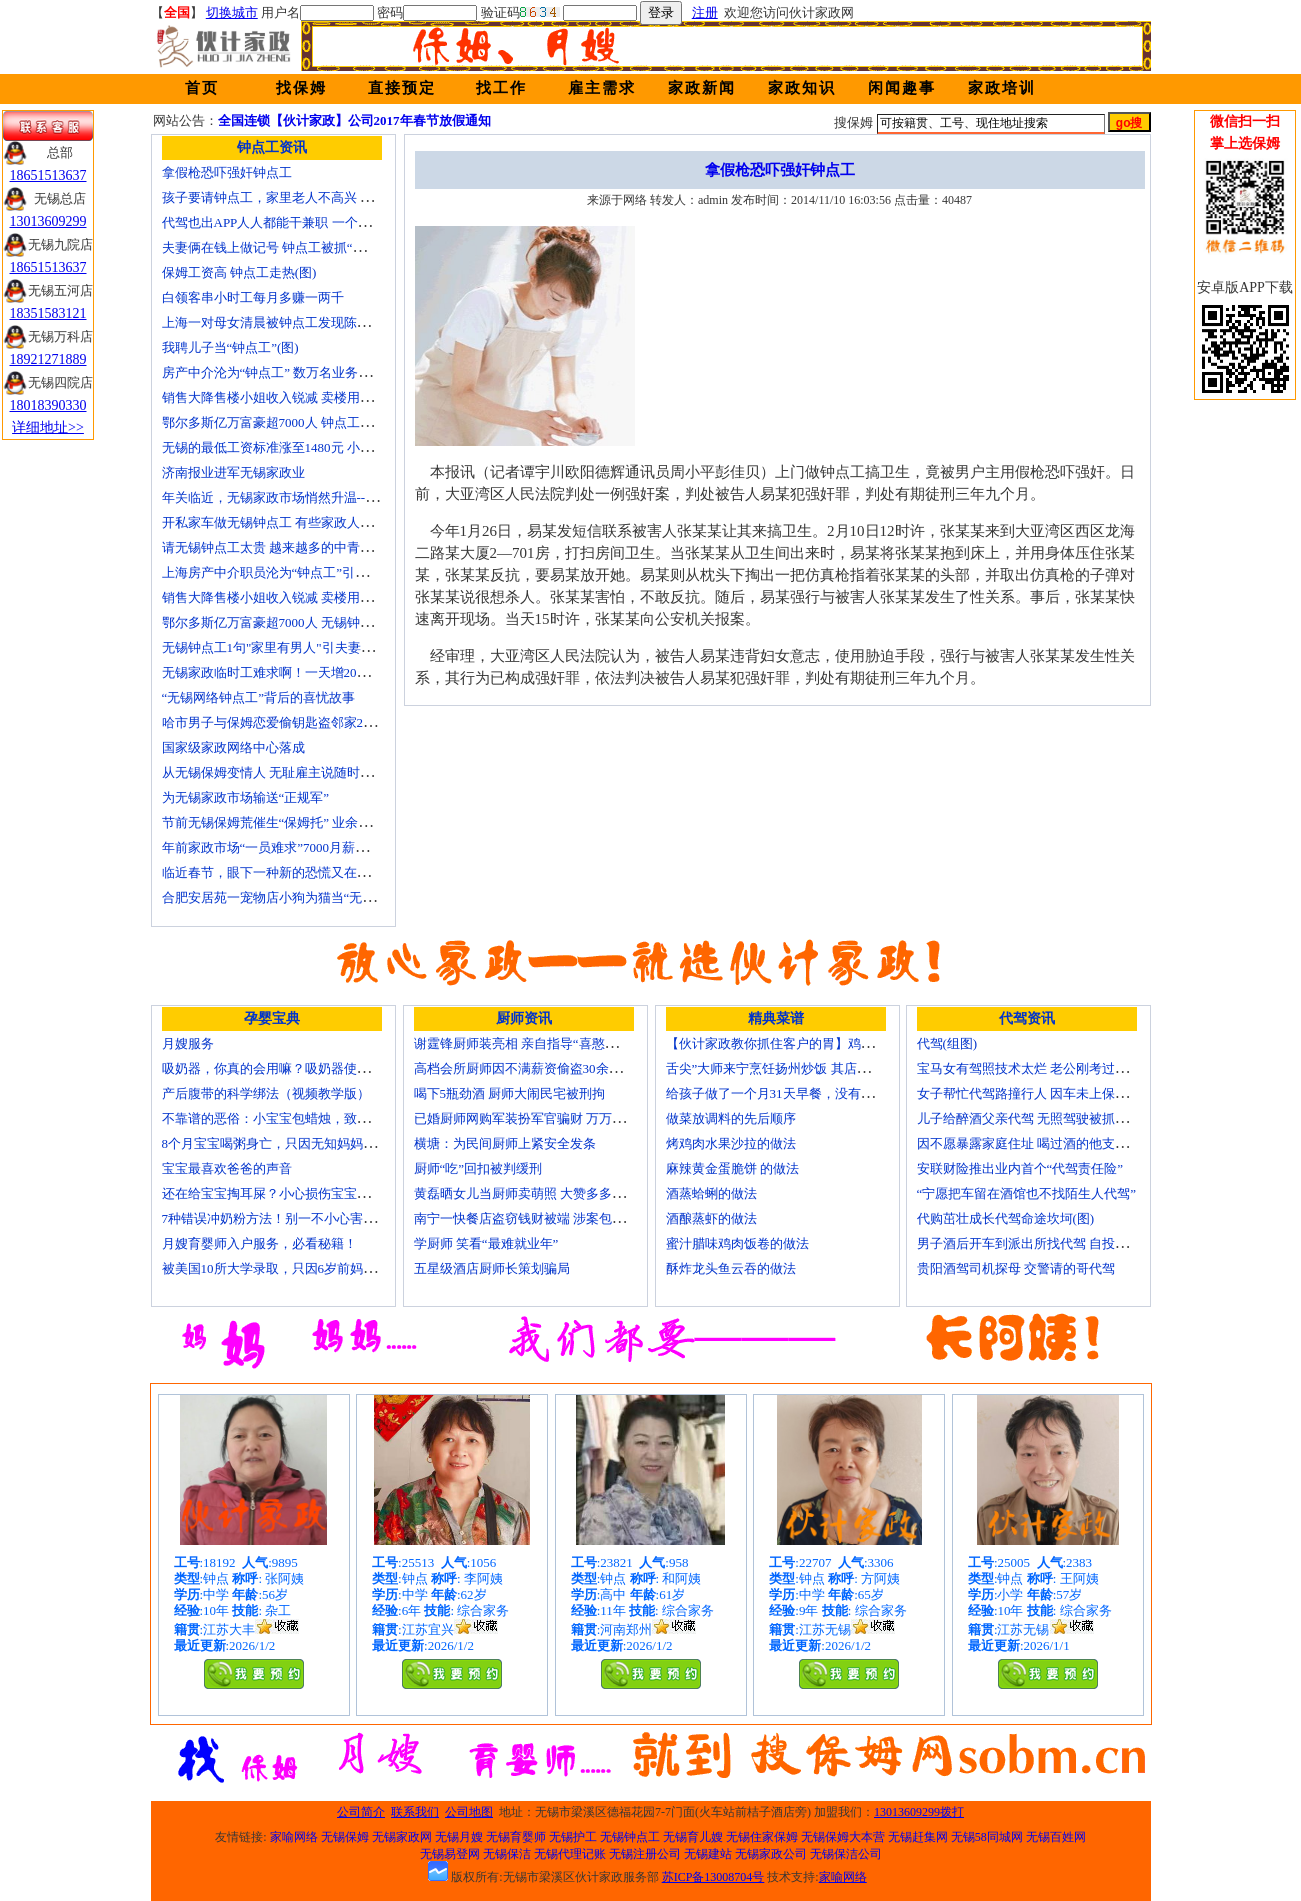 The image size is (1301, 1901). Describe the element at coordinates (302, 722) in the screenshot. I see `哈市男子与保姆恋爱偷钥匙盗邻家200万玉石名表` at that location.